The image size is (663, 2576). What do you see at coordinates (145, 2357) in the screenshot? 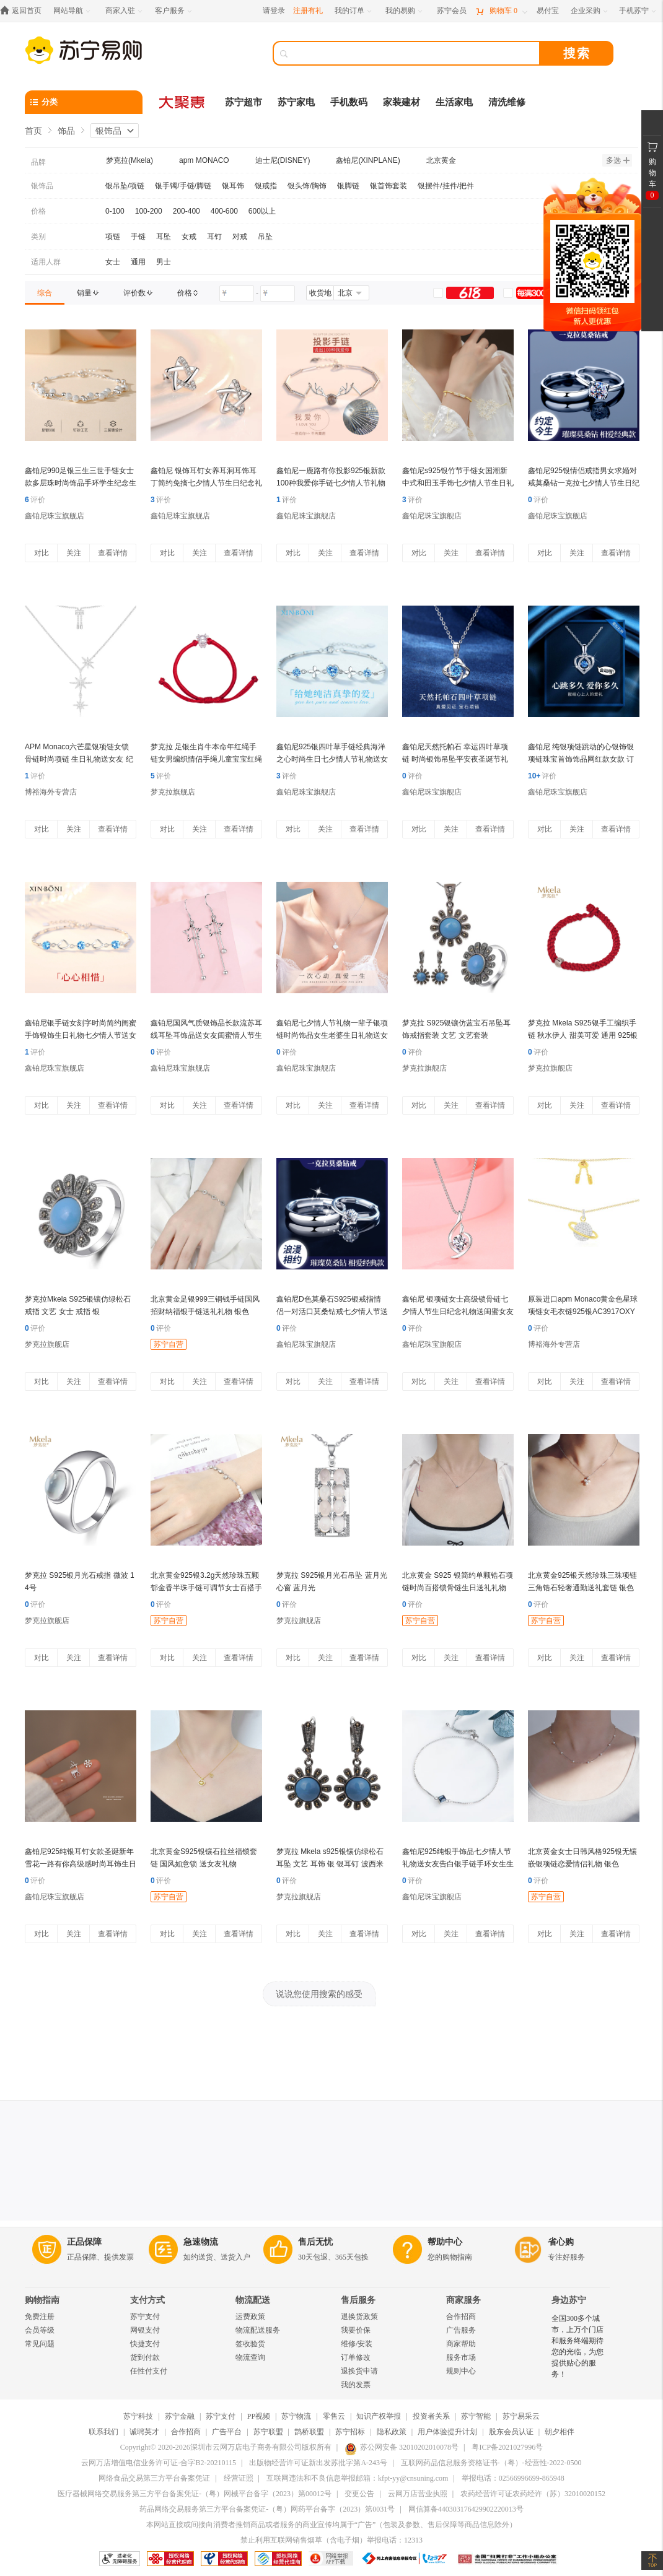
I see `货到付款` at bounding box center [145, 2357].